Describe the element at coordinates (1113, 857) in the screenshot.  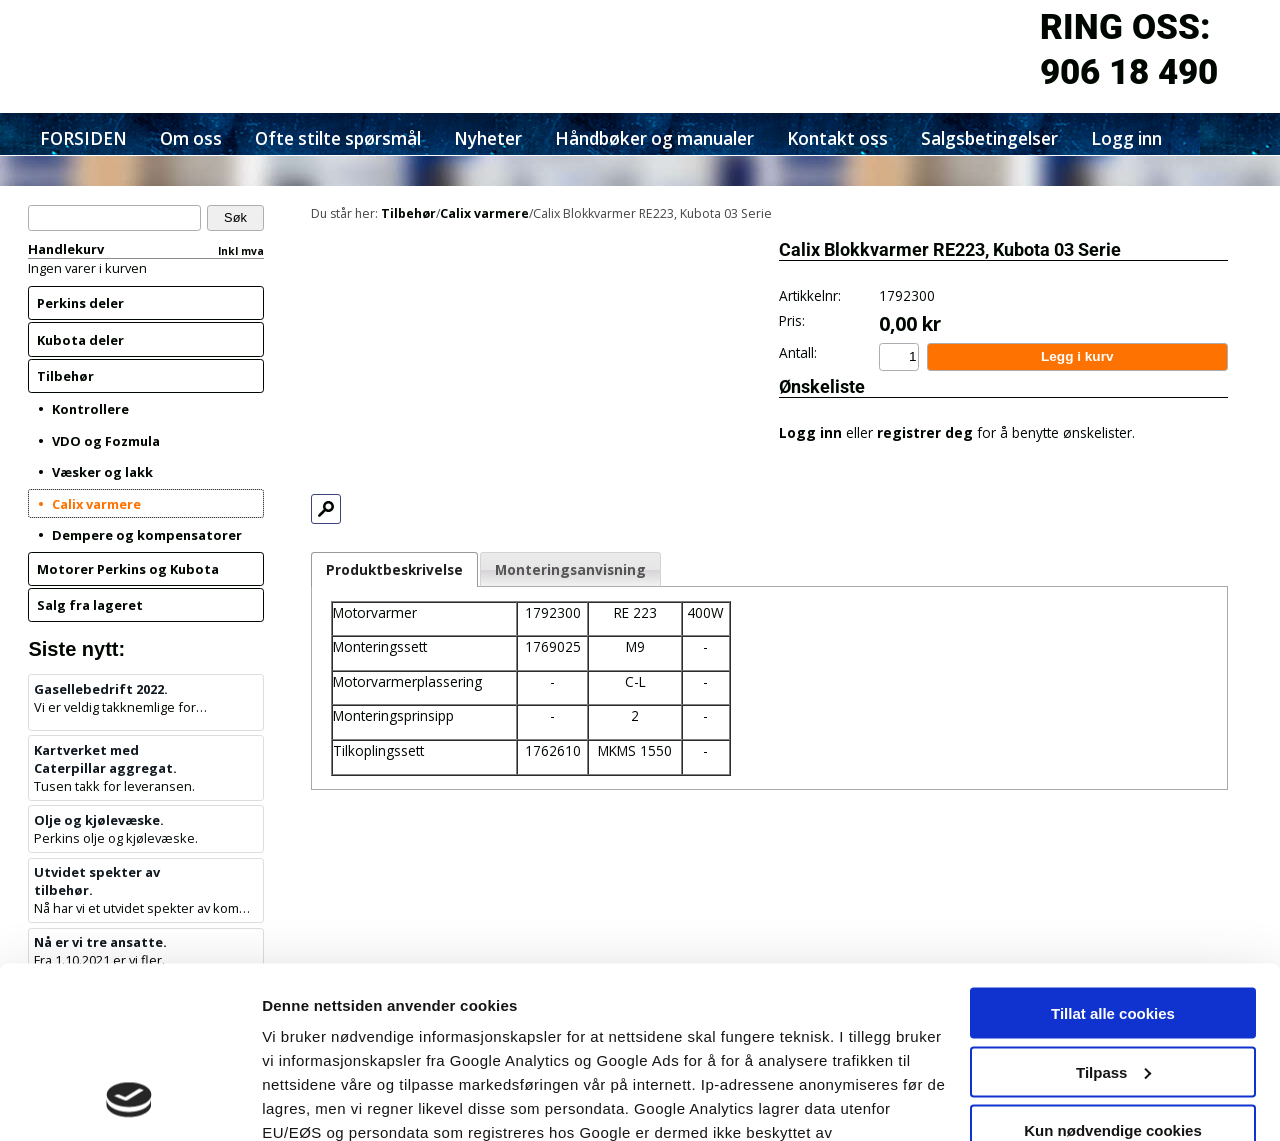
I see `Tillat alle cookies` at that location.